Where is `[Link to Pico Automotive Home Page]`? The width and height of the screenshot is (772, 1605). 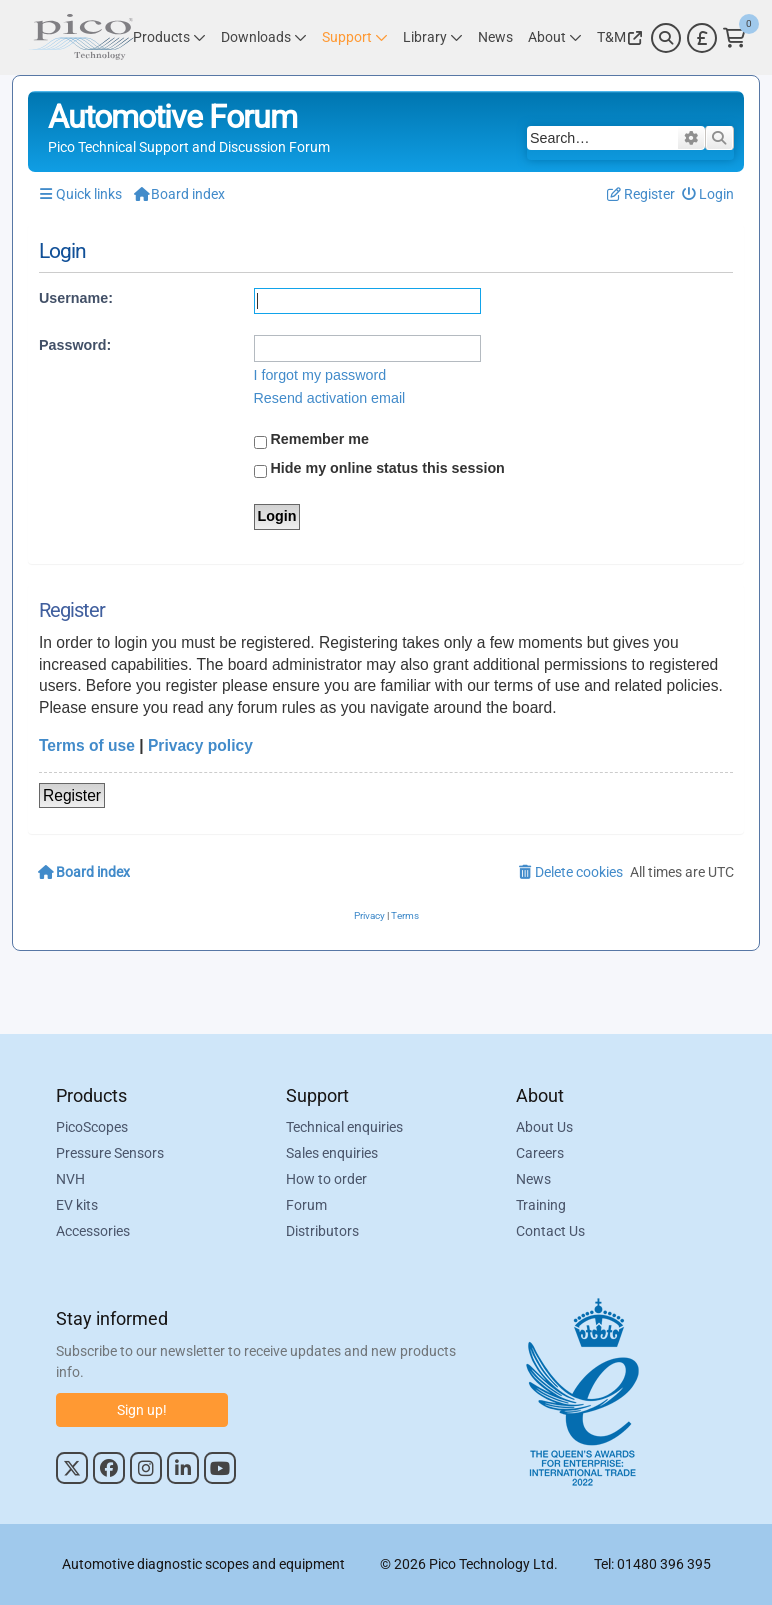
[Link to Pico Automotive Home Page] is located at coordinates (81, 37).